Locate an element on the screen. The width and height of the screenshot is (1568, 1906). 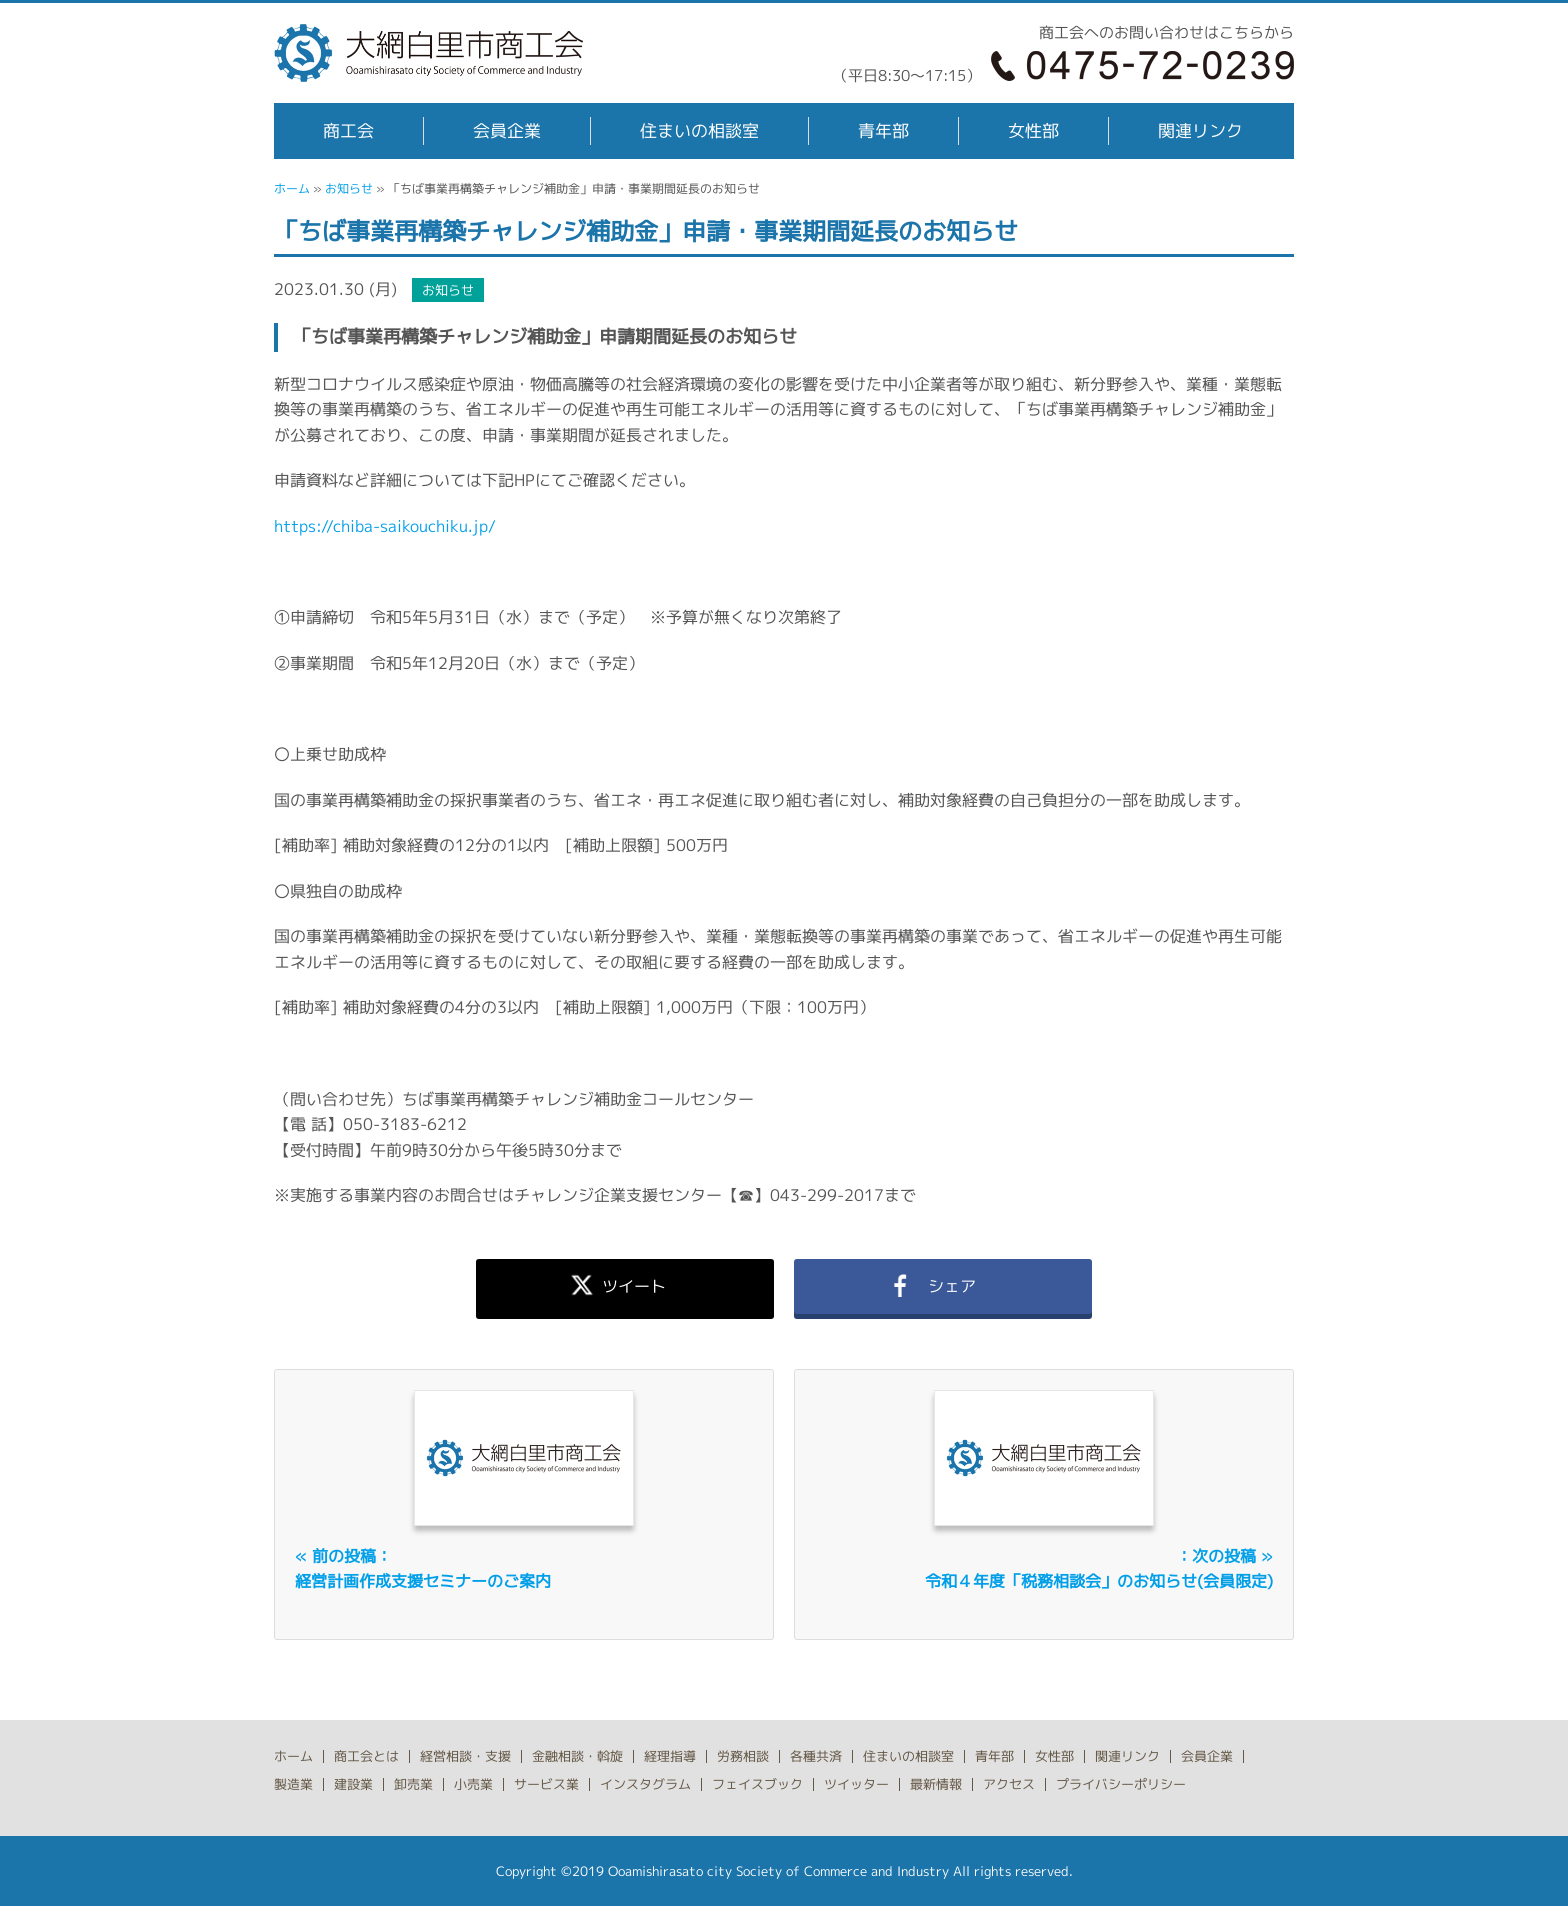
プライバシーポリシー is located at coordinates (1121, 1784).